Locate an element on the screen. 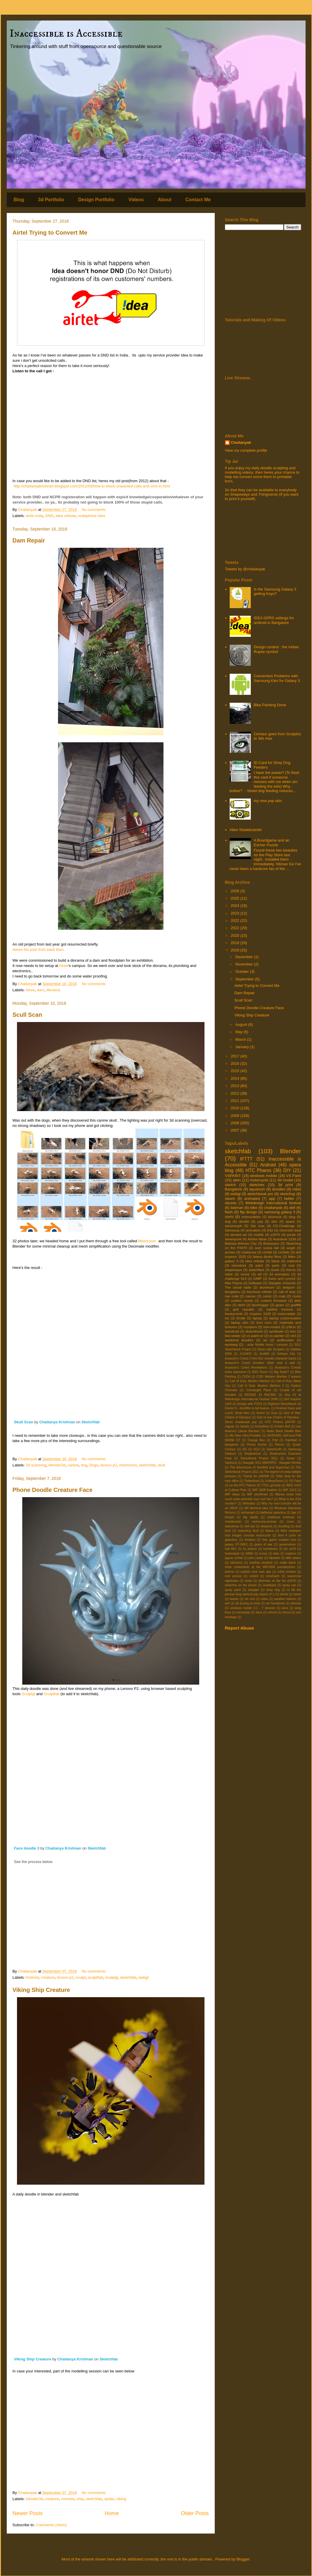 The image size is (312, 2576). Dogs is located at coordinates (93, 1465).